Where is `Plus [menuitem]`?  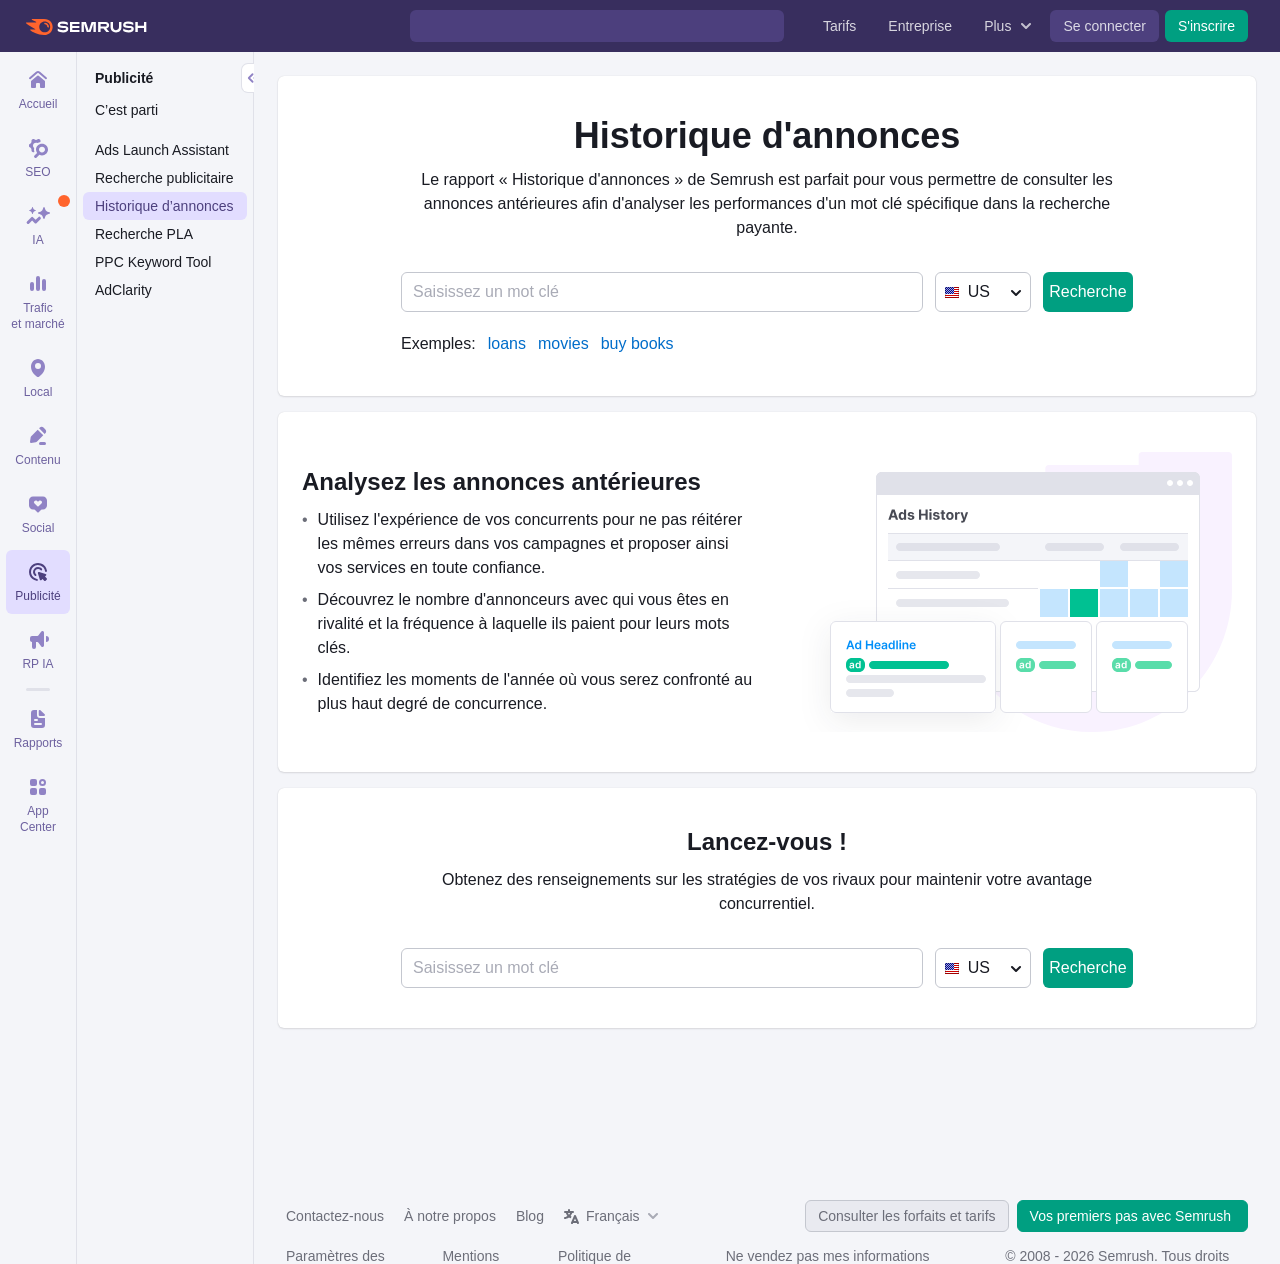 Plus [menuitem] is located at coordinates (997, 26).